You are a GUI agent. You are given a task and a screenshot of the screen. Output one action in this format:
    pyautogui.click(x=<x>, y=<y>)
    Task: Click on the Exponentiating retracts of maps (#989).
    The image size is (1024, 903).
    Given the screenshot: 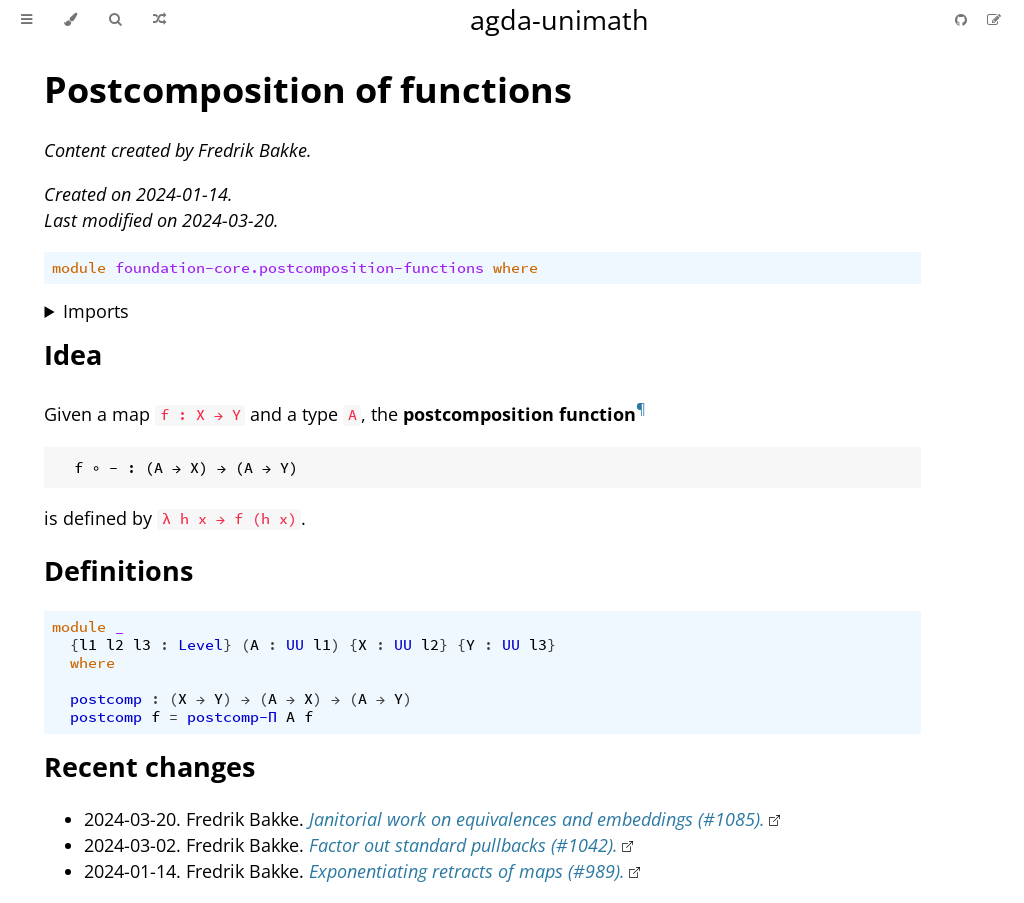 What is the action you would take?
    pyautogui.click(x=467, y=871)
    